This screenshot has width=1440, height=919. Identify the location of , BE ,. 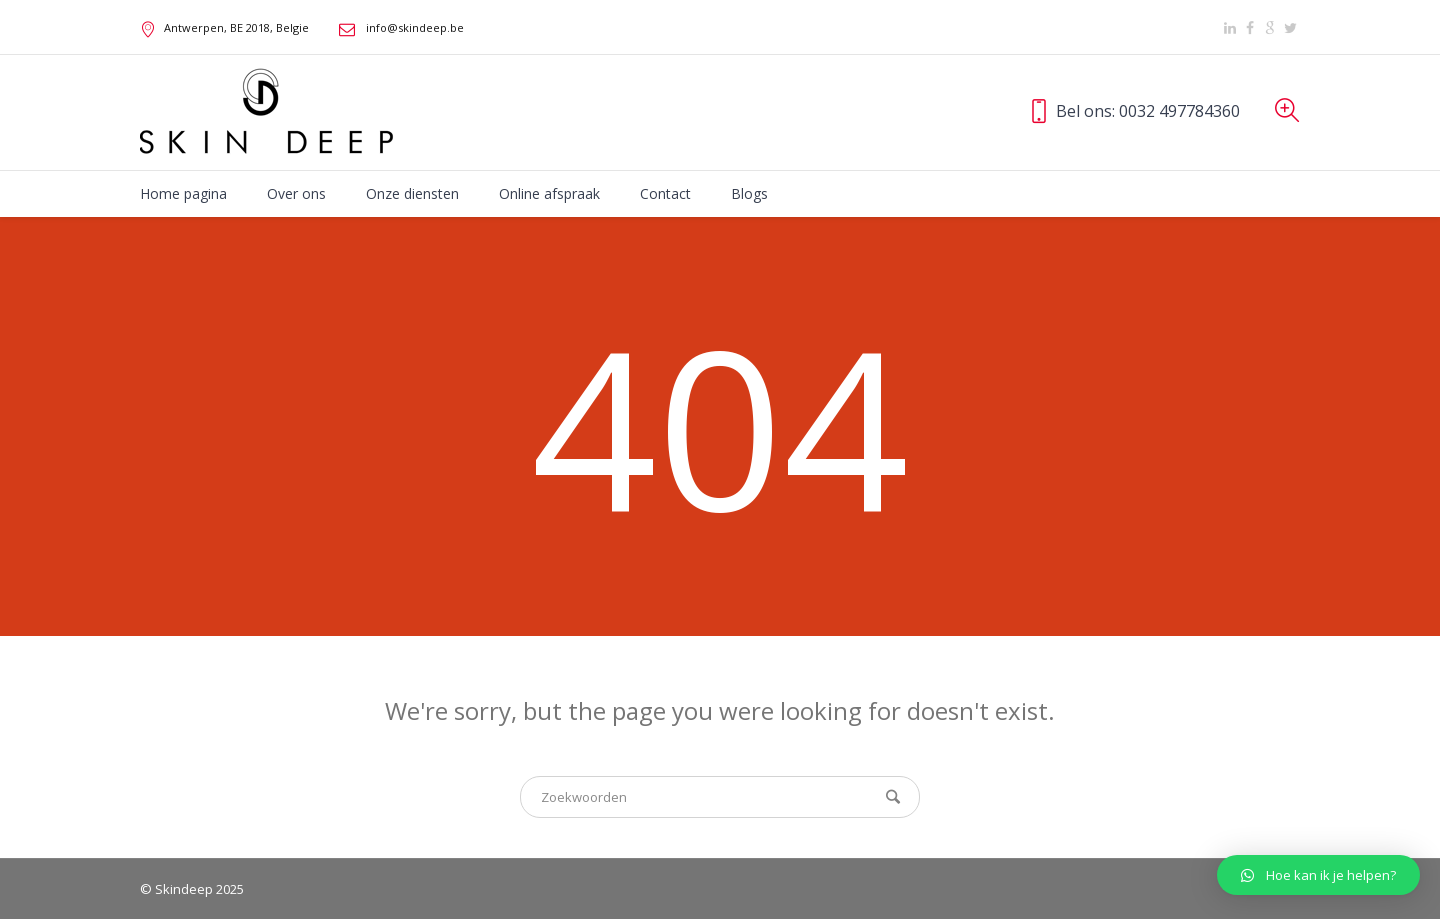
(236, 27).